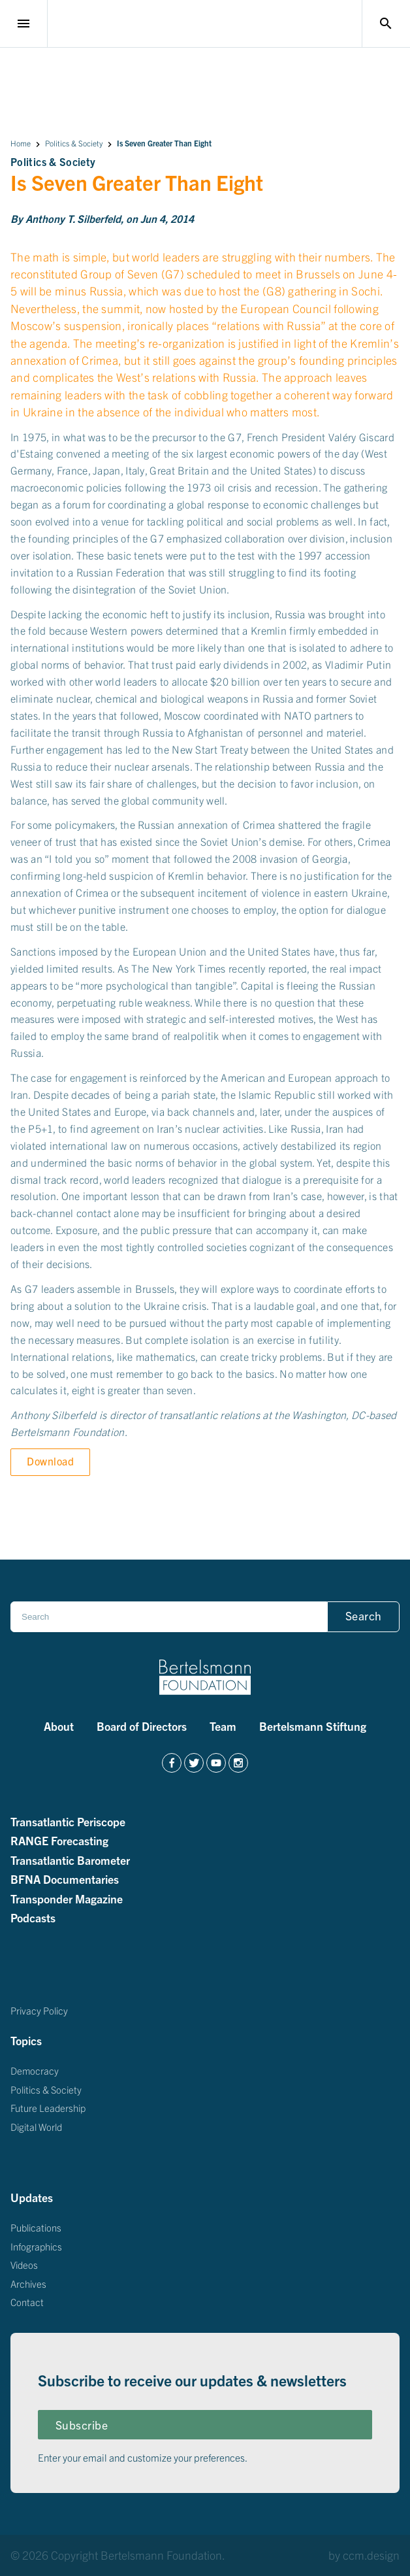 Image resolution: width=410 pixels, height=2576 pixels. I want to click on Download, so click(50, 1460).